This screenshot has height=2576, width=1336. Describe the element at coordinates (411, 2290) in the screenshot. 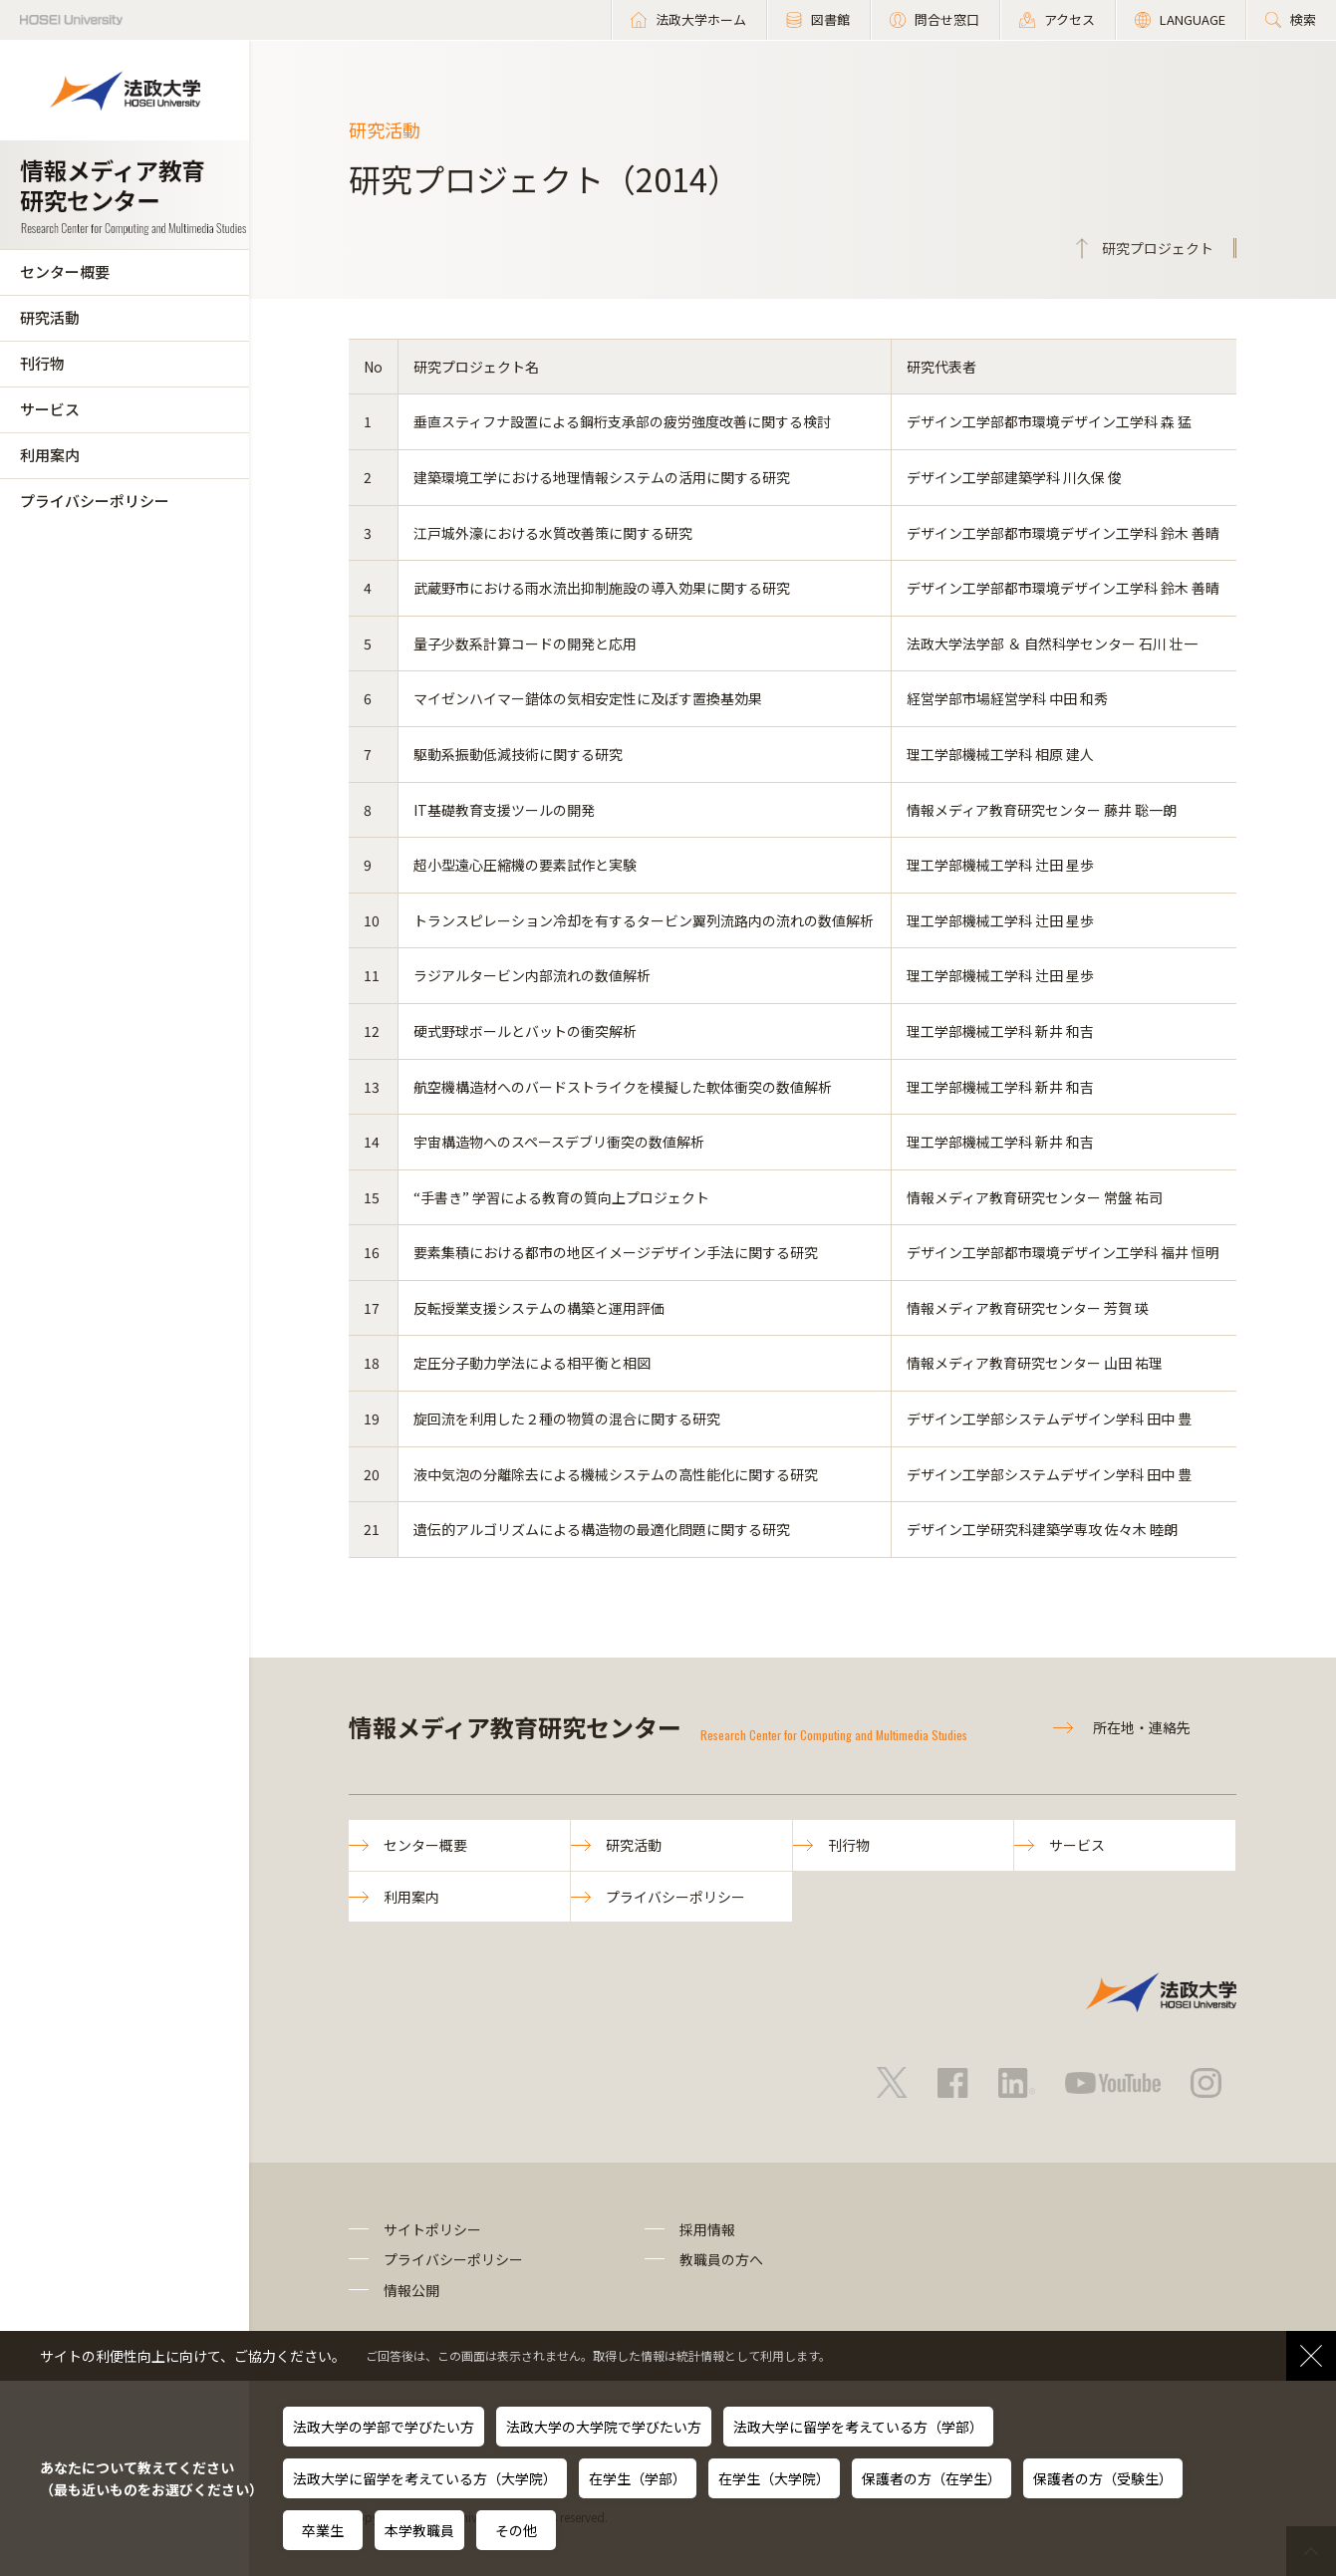

I see `情報公開` at that location.